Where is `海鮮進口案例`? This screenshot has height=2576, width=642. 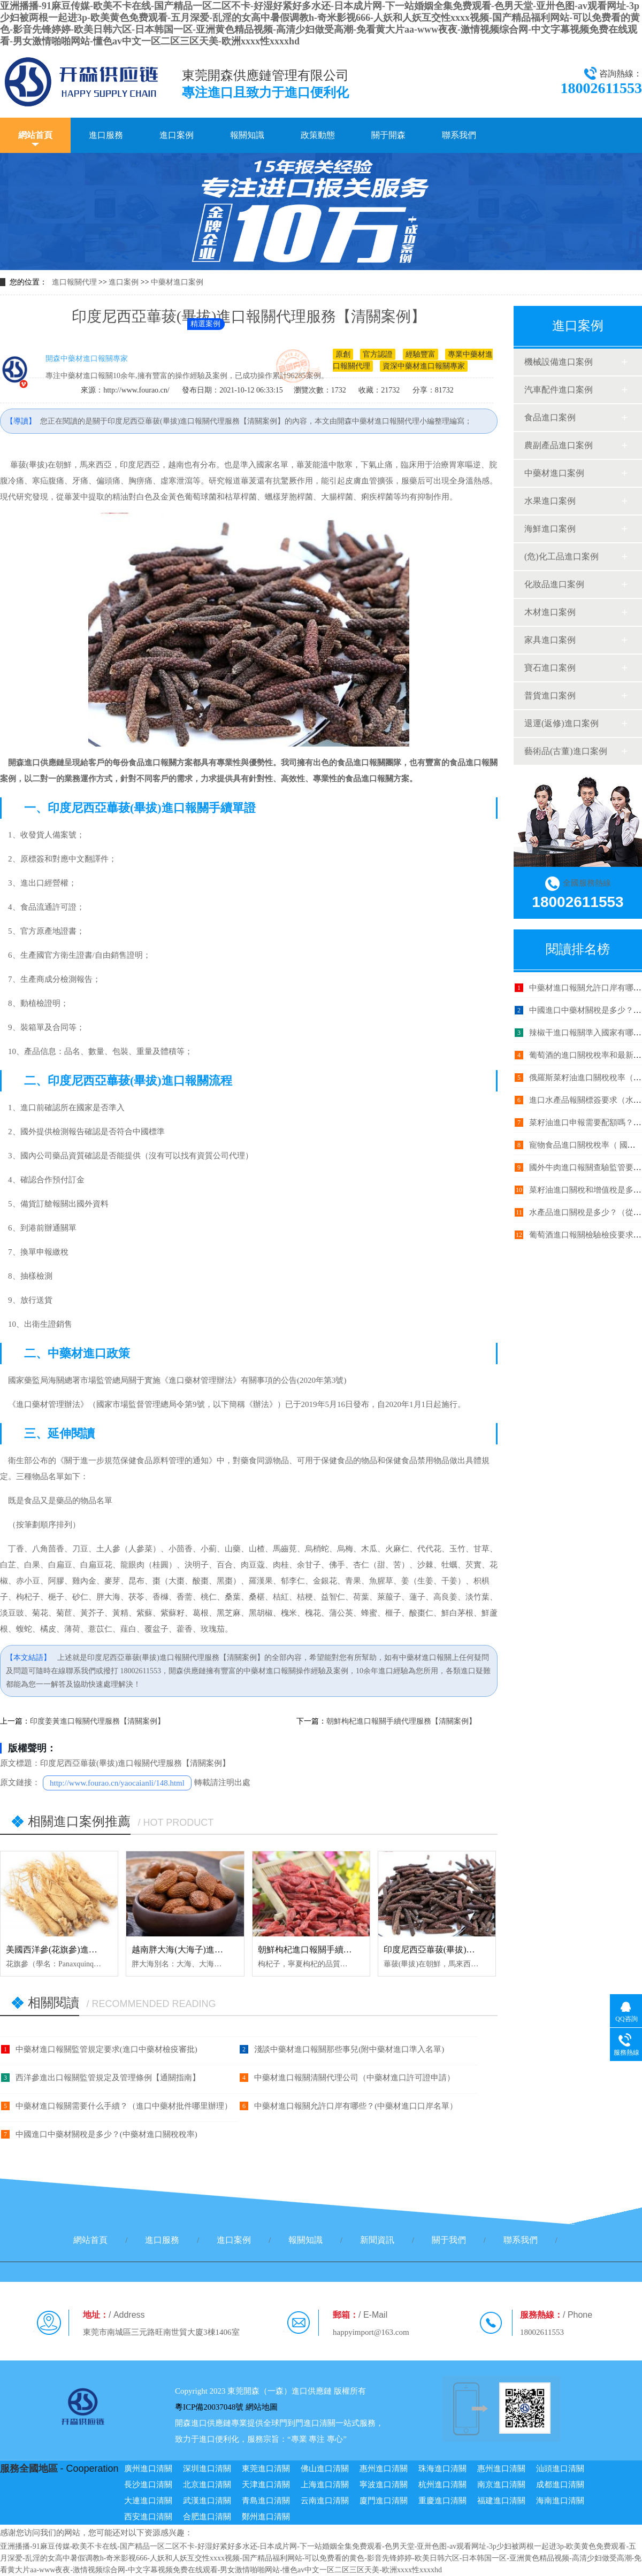 海鮮進口案例 is located at coordinates (550, 528).